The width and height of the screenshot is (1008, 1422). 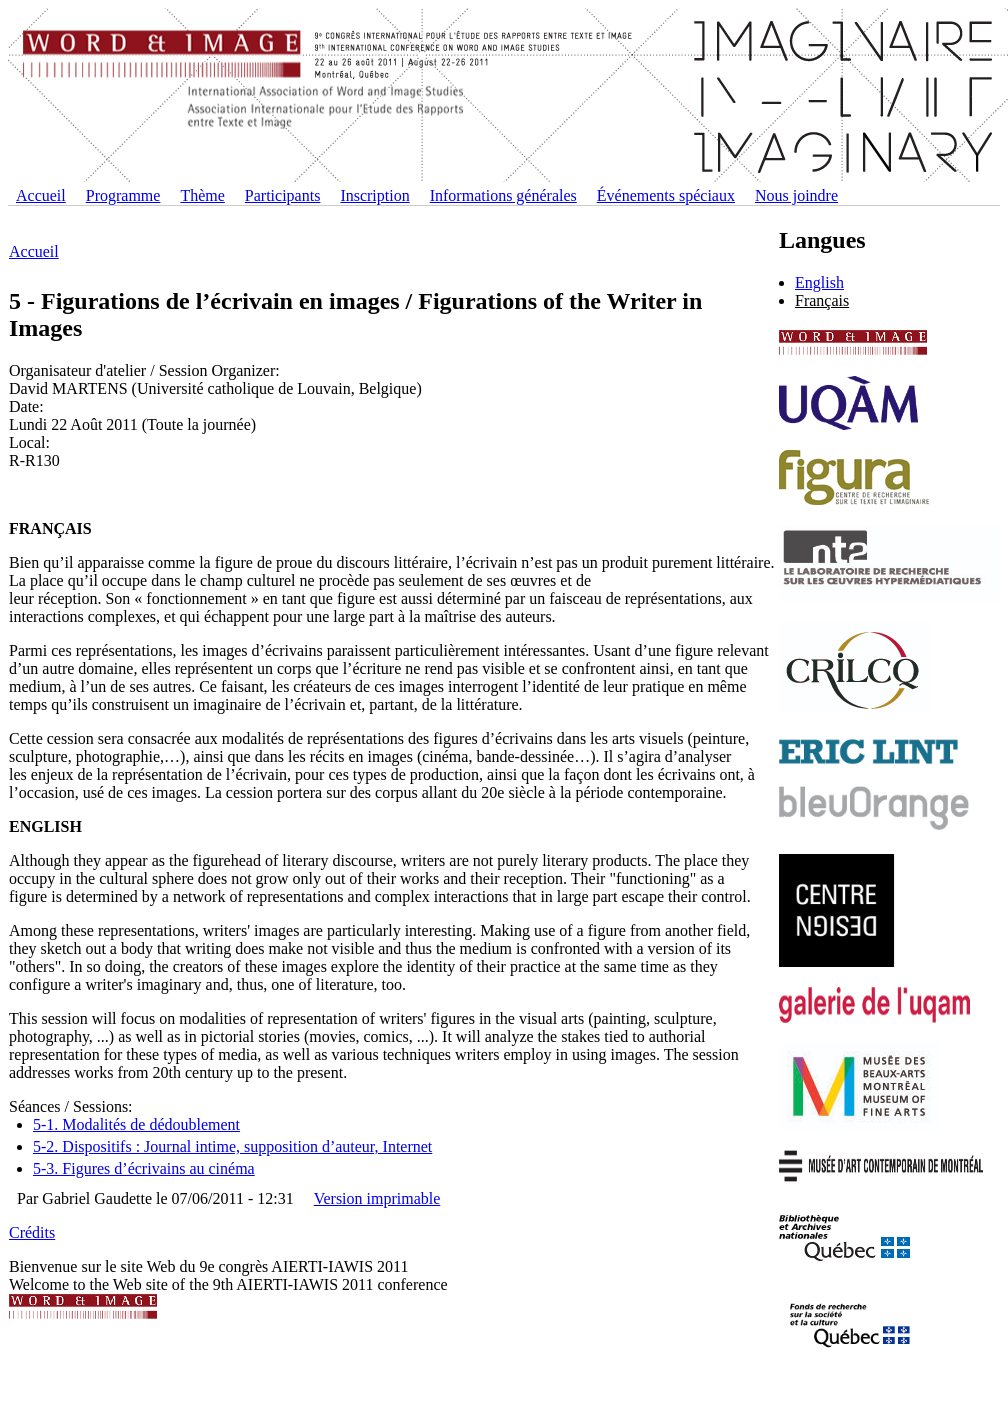 What do you see at coordinates (123, 195) in the screenshot?
I see `Programme` at bounding box center [123, 195].